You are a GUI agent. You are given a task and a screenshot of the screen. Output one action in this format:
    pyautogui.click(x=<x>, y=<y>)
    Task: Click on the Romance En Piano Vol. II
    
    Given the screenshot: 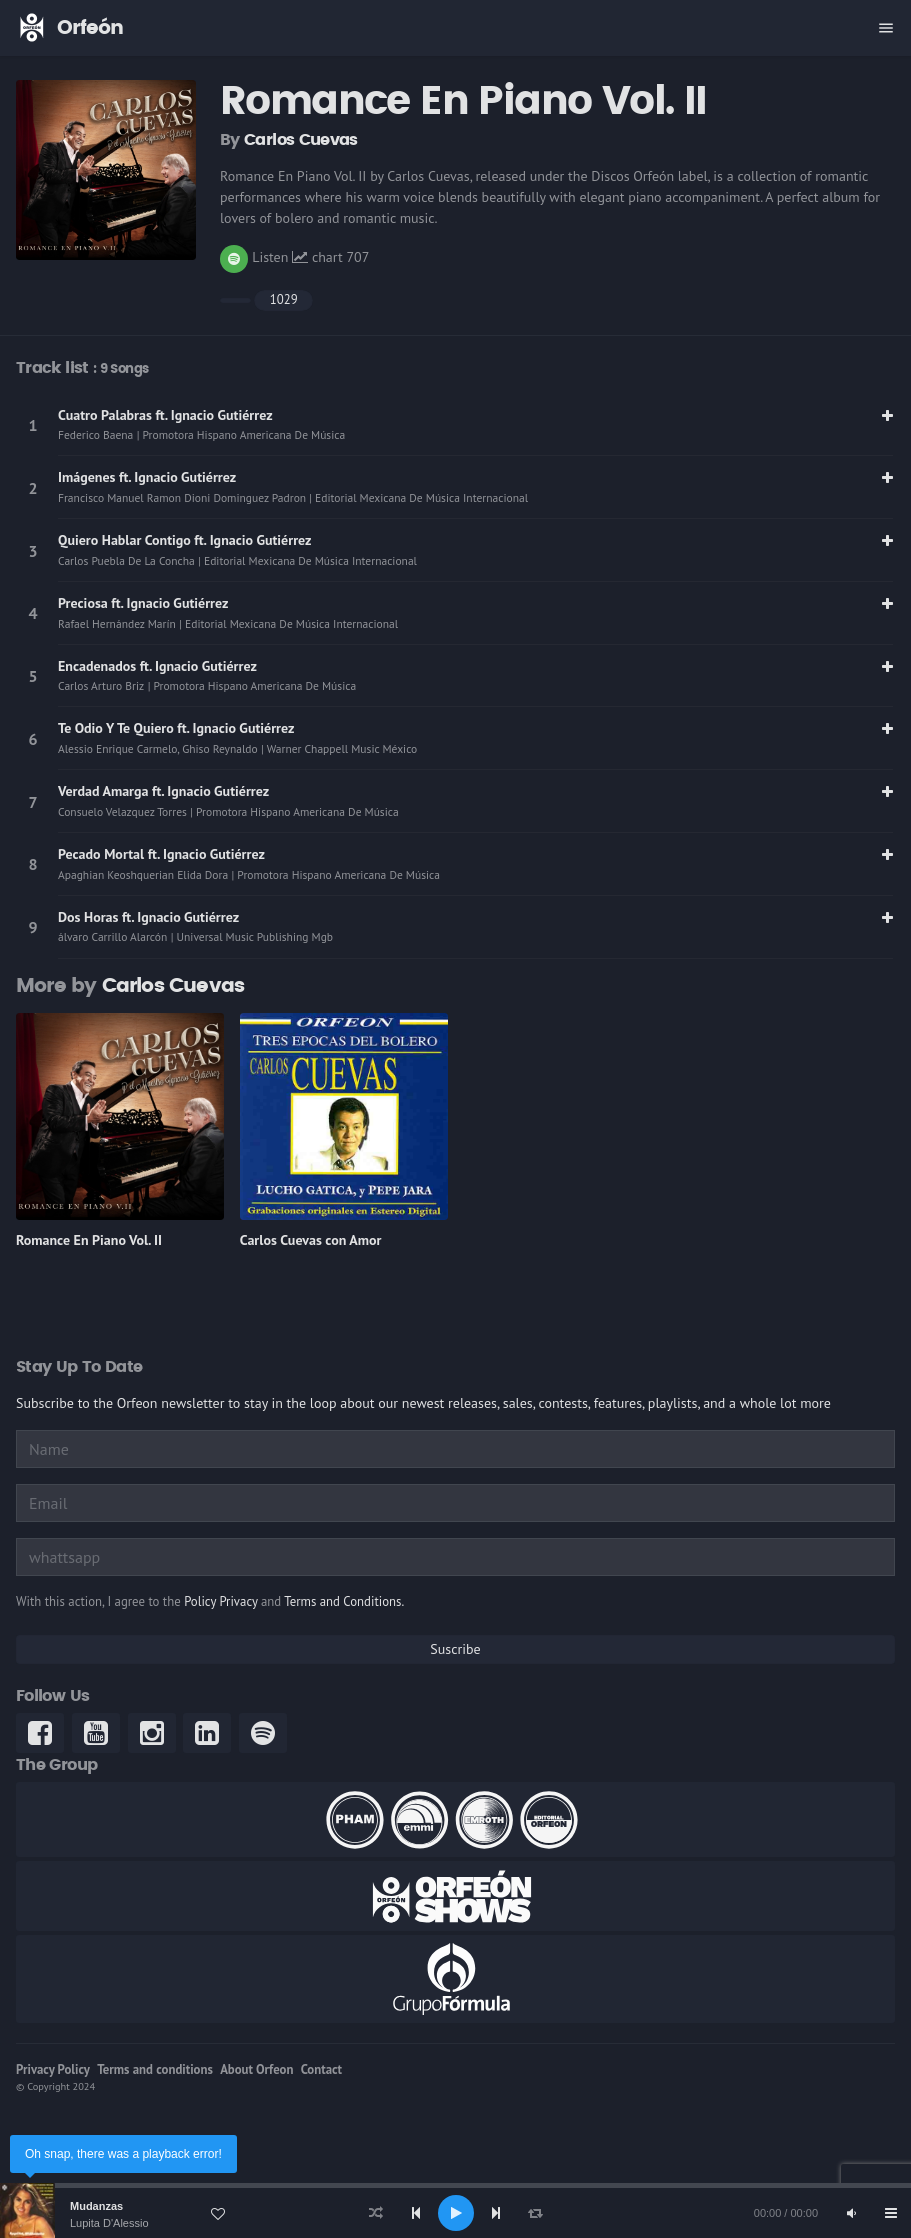 What is the action you would take?
    pyautogui.click(x=89, y=1240)
    